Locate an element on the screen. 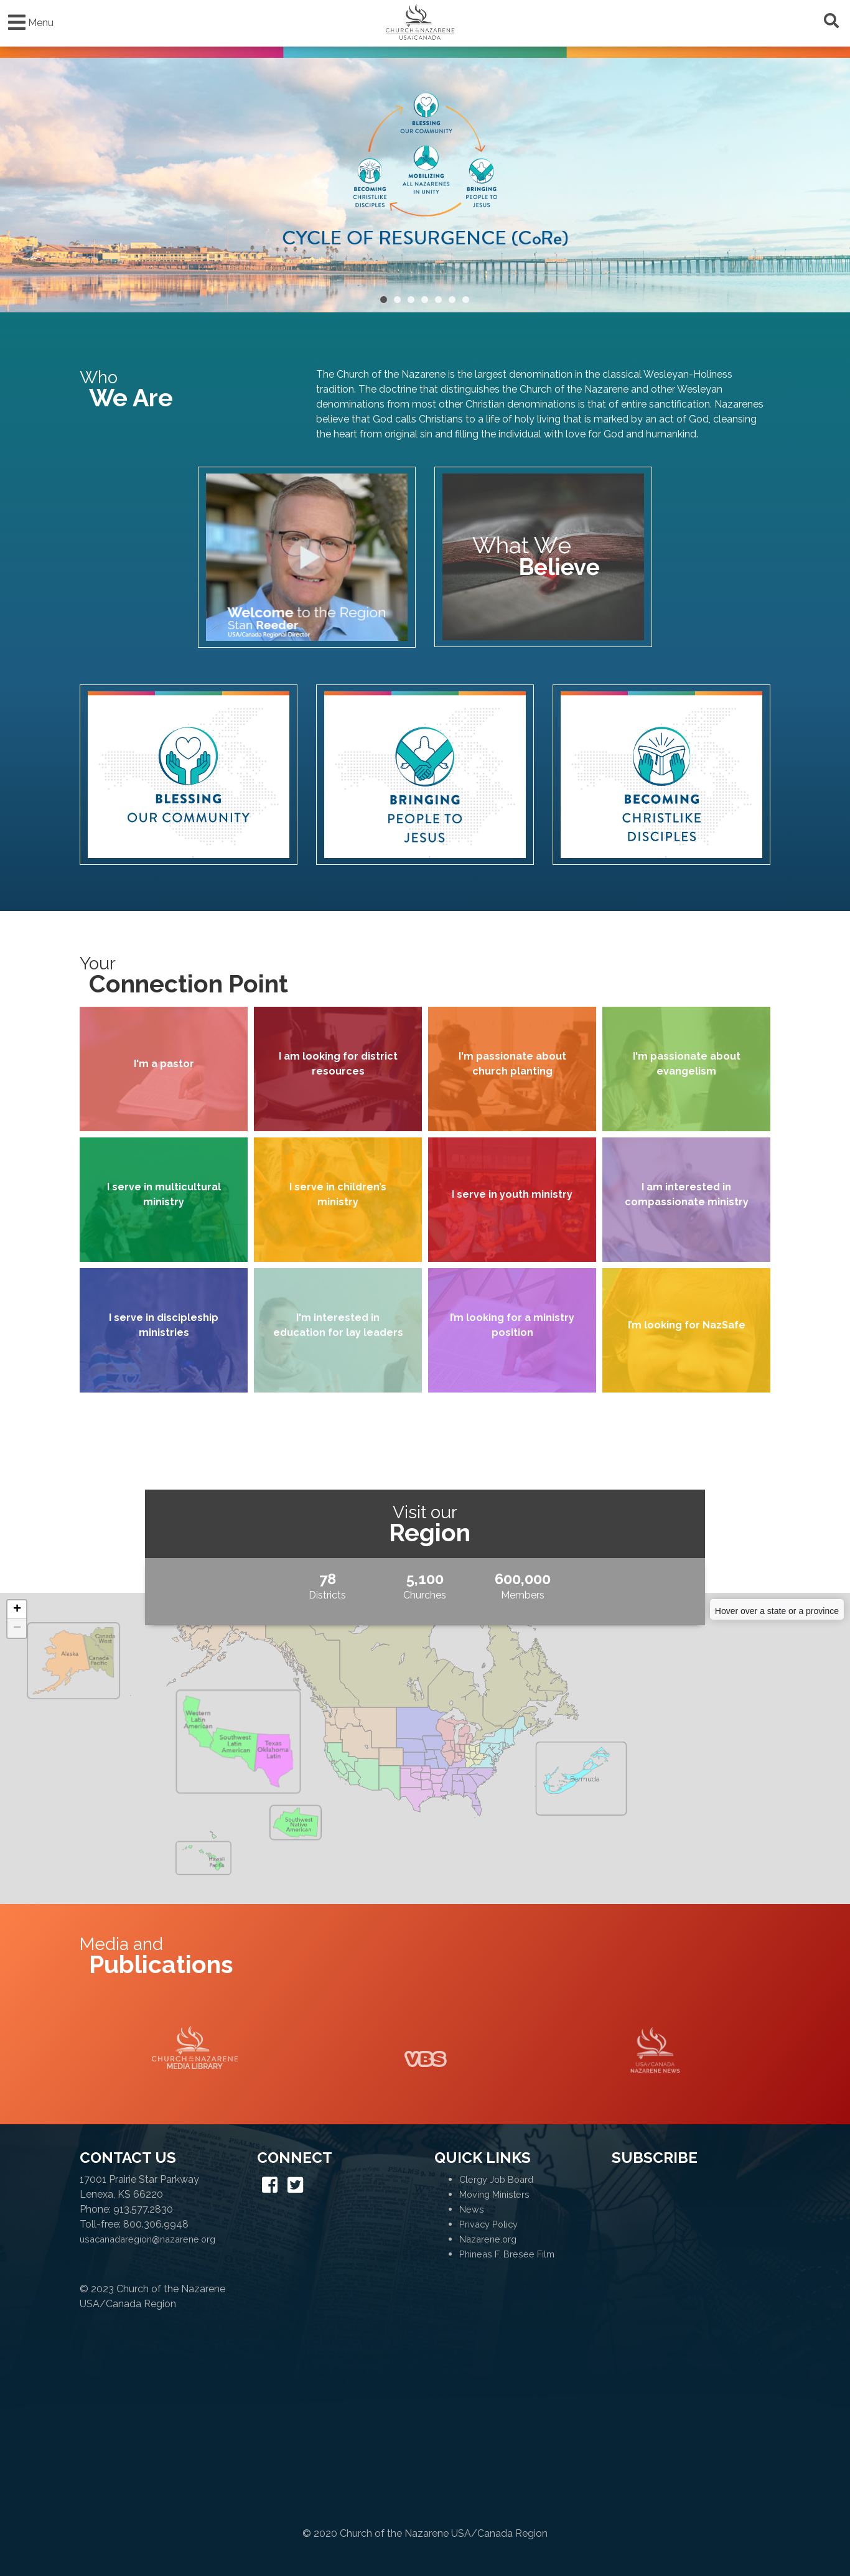  Clergy Job Board is located at coordinates (496, 2179).